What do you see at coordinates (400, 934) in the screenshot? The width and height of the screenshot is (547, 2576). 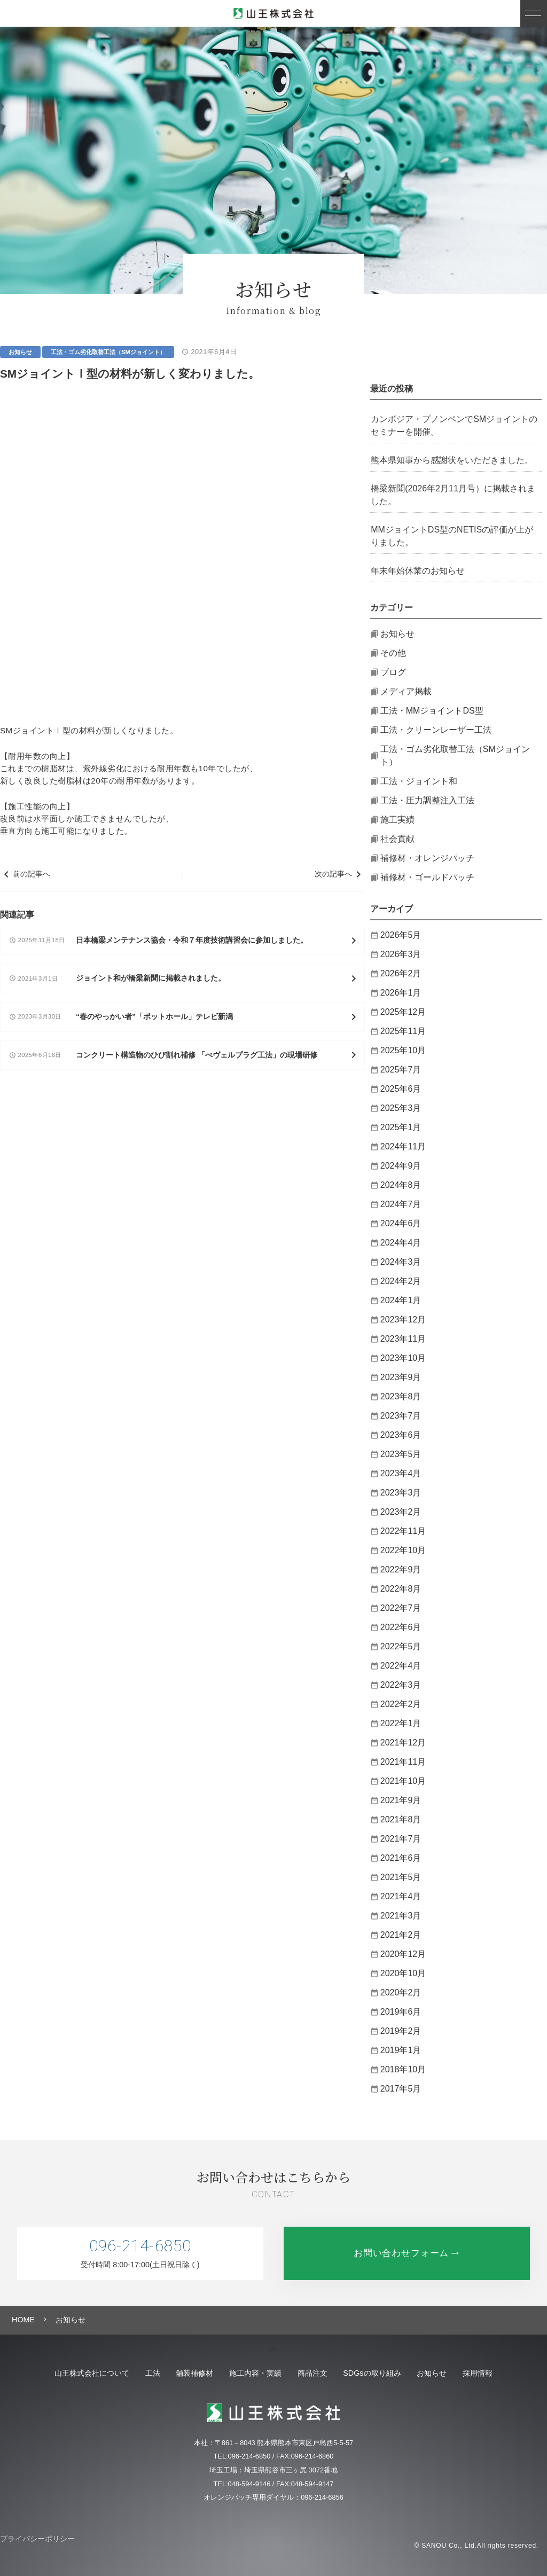 I see `2026年5月` at bounding box center [400, 934].